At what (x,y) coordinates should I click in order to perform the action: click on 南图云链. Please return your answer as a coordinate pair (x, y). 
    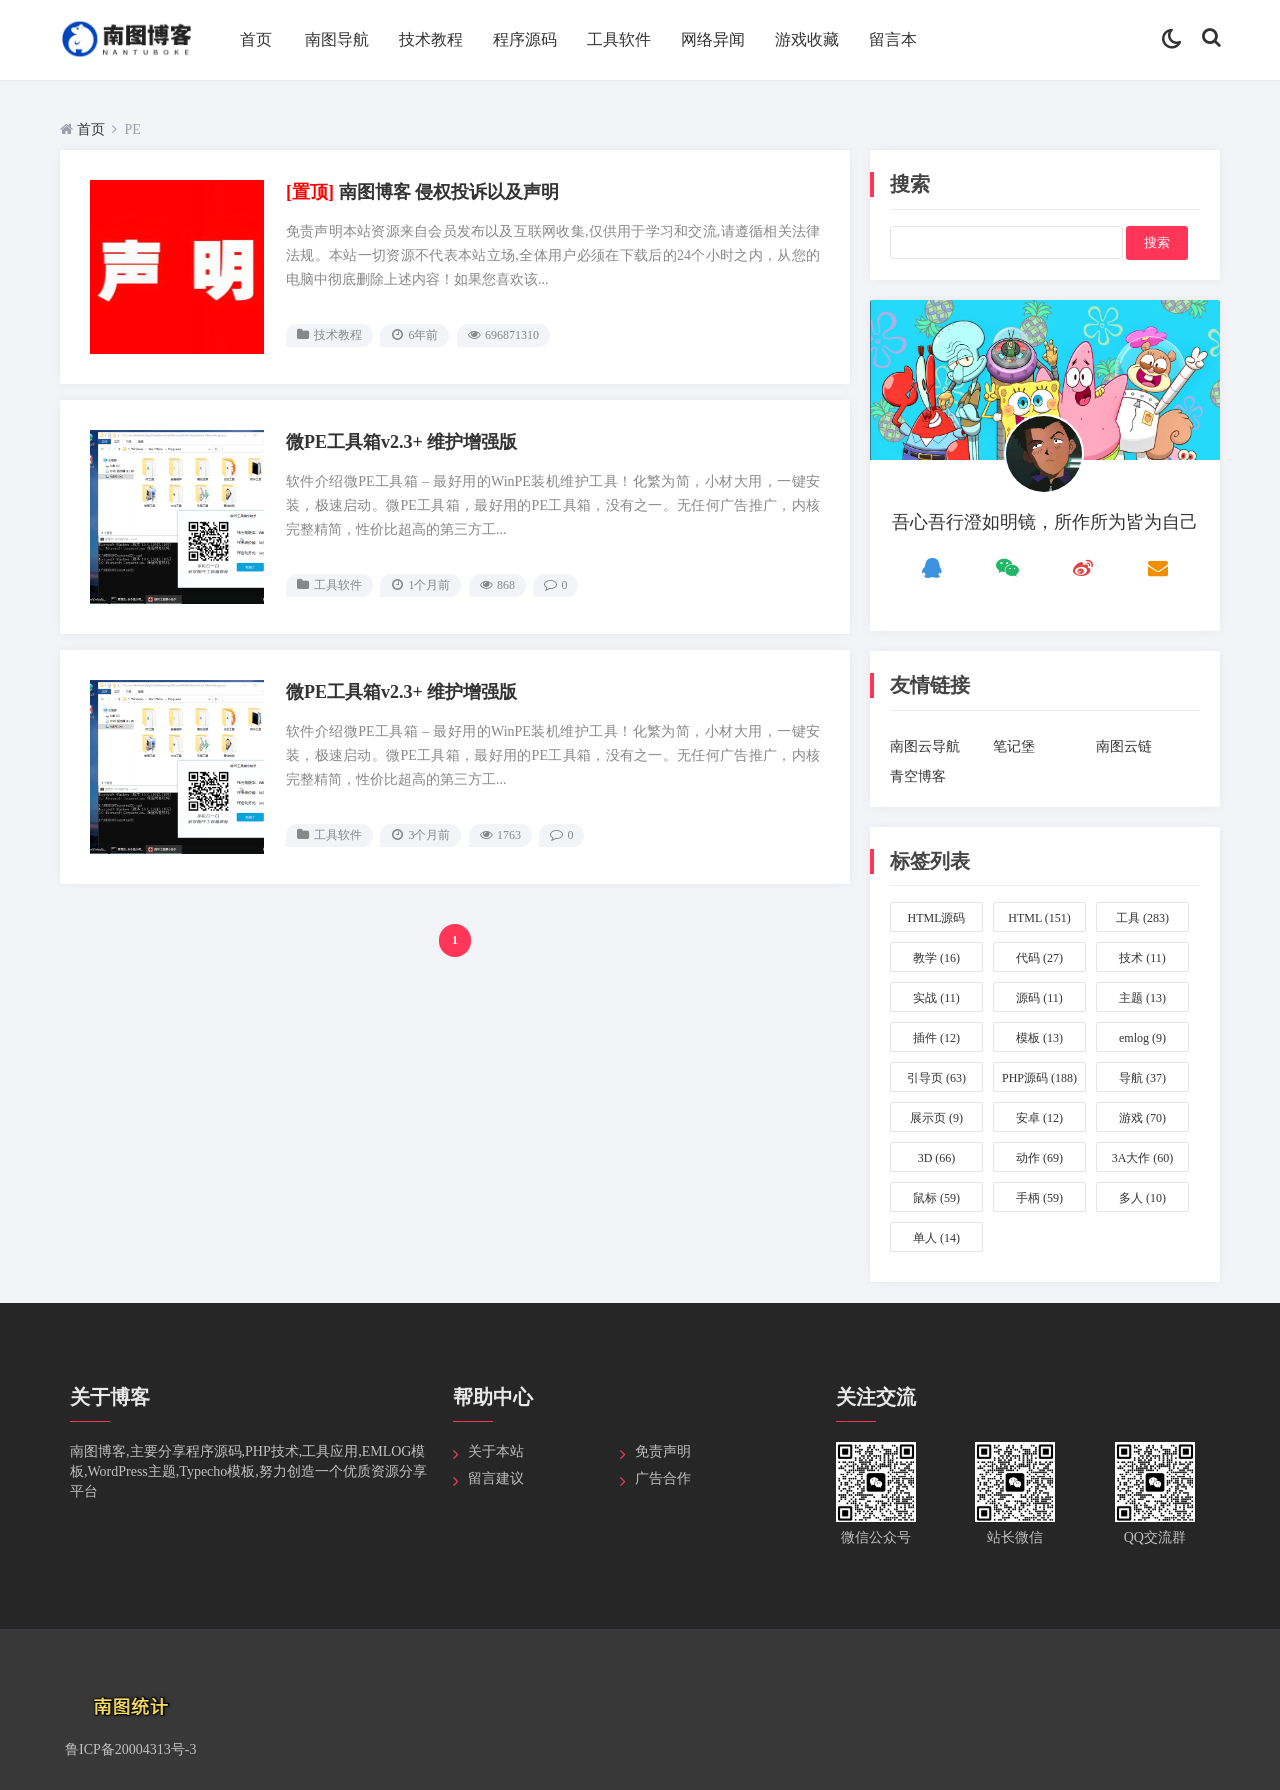
    Looking at the image, I should click on (1124, 746).